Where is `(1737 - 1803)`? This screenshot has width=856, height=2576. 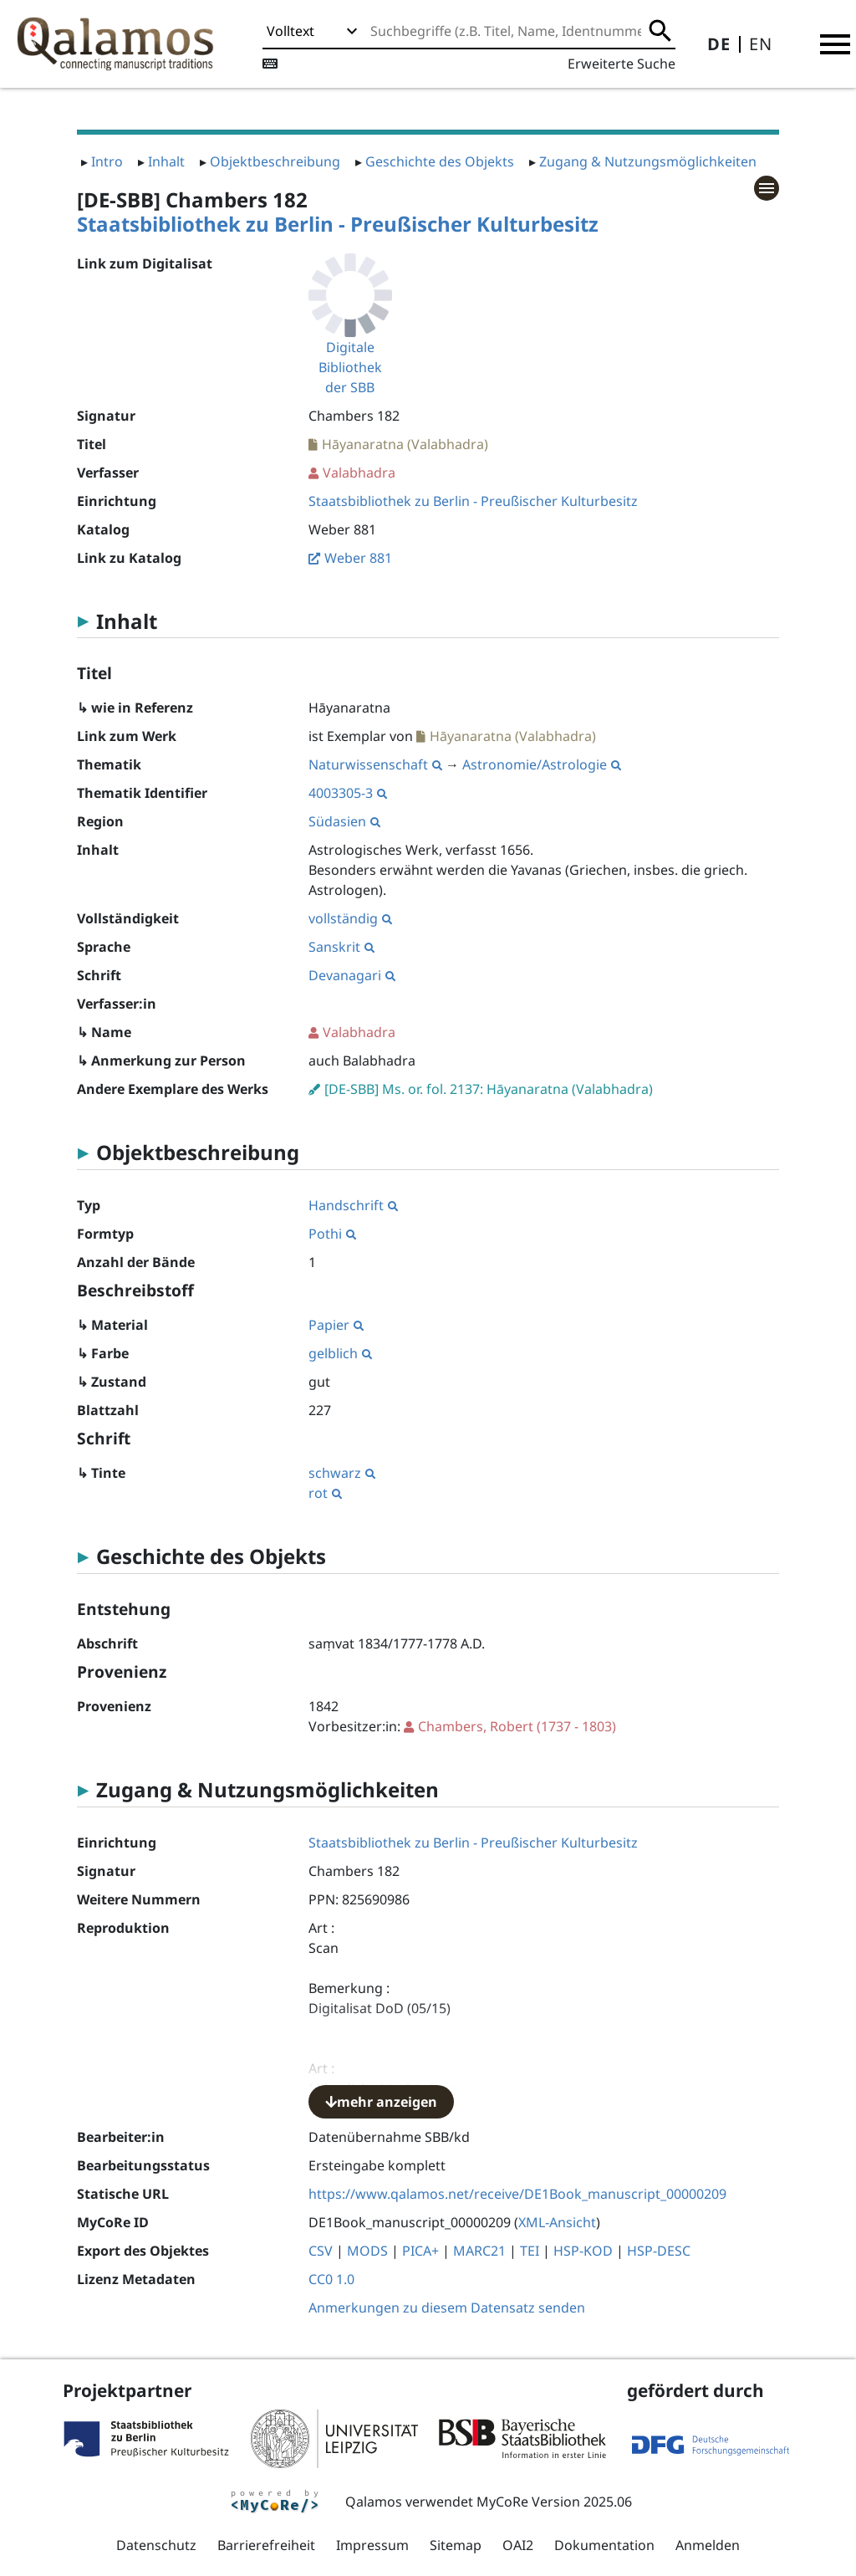 (1737 - 1803) is located at coordinates (517, 1726).